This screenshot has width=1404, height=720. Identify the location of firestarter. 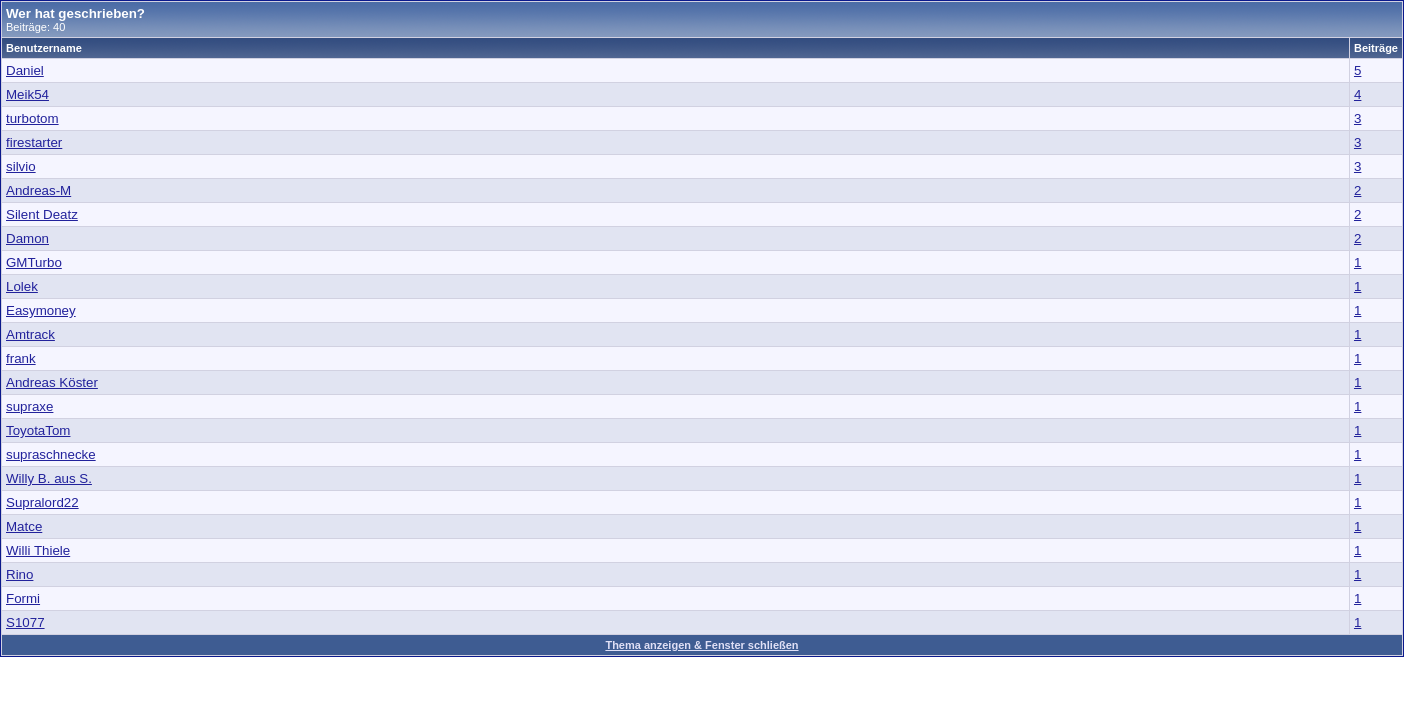
(34, 142).